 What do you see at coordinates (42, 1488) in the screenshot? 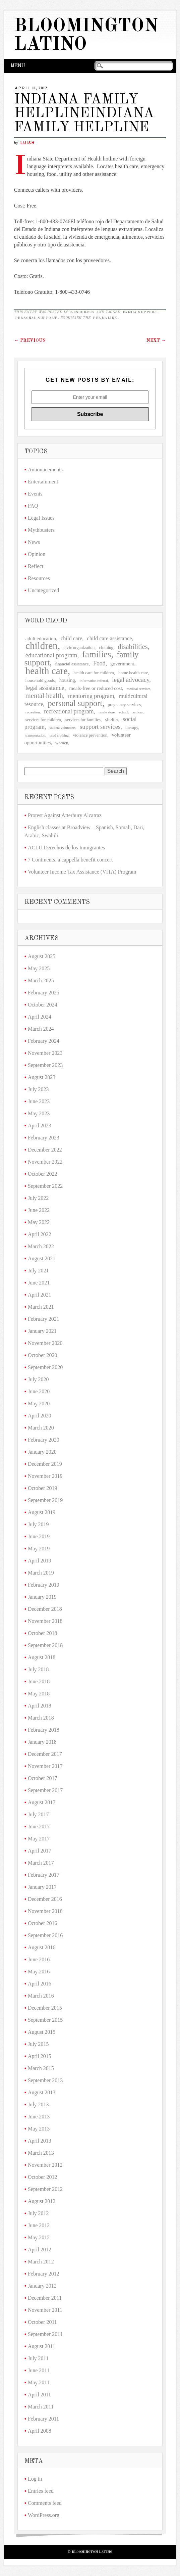
I see `October 2019` at bounding box center [42, 1488].